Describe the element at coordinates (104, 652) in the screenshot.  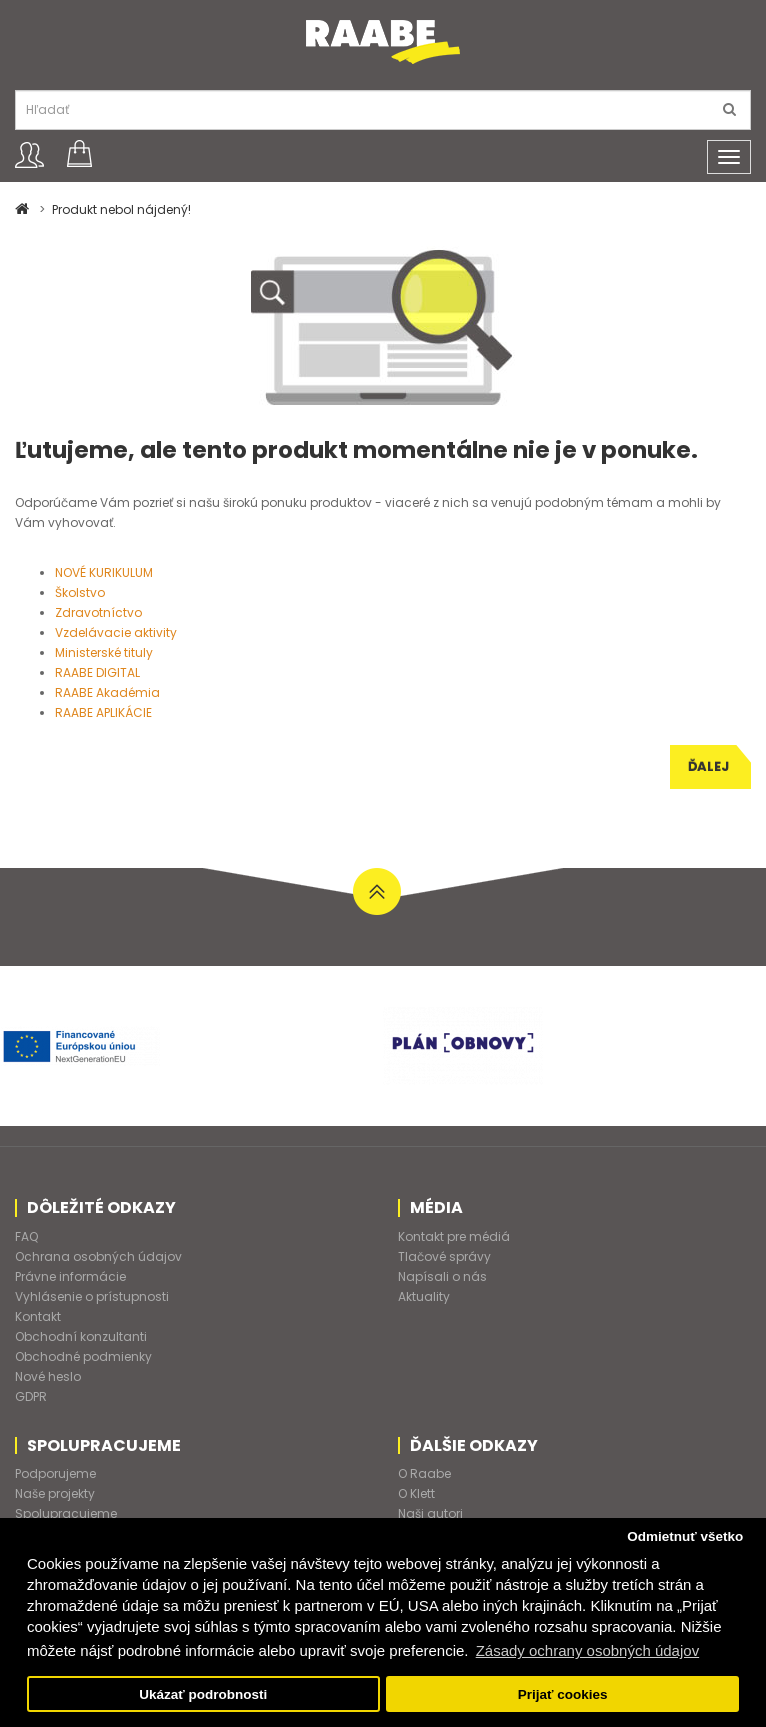
I see `Ministerské tituly` at that location.